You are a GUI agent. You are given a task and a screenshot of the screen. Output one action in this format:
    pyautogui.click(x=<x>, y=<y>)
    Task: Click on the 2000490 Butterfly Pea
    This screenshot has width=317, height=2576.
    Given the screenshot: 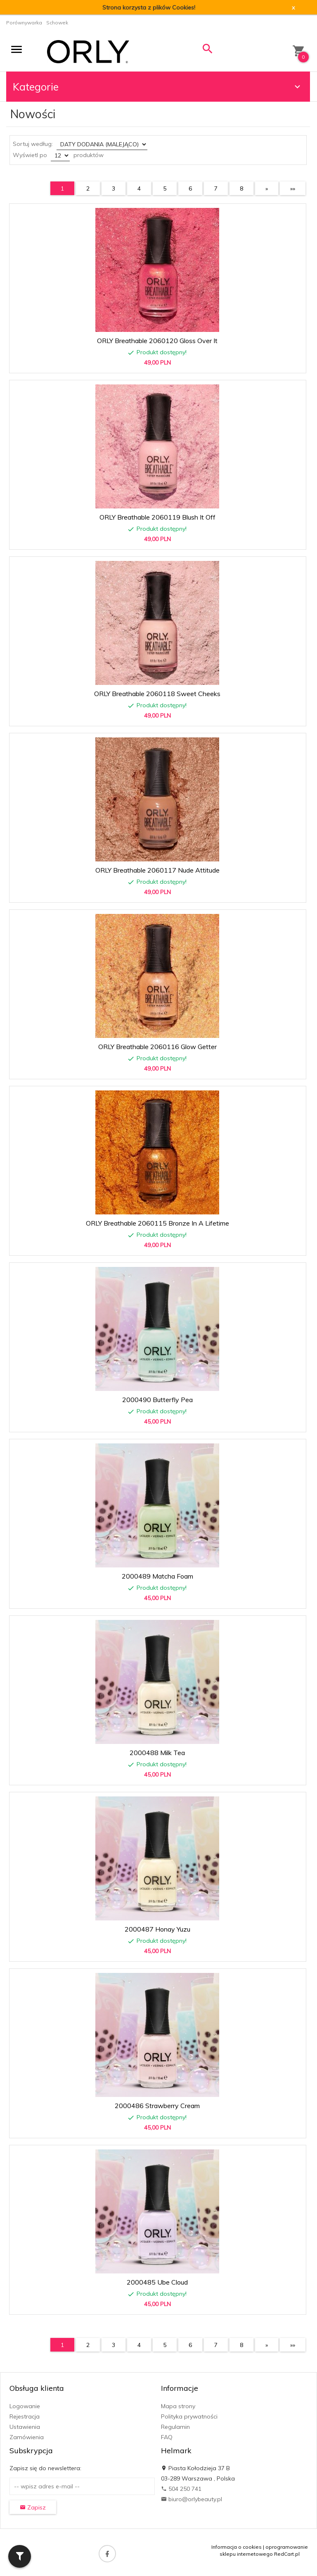 What is the action you would take?
    pyautogui.click(x=157, y=1399)
    